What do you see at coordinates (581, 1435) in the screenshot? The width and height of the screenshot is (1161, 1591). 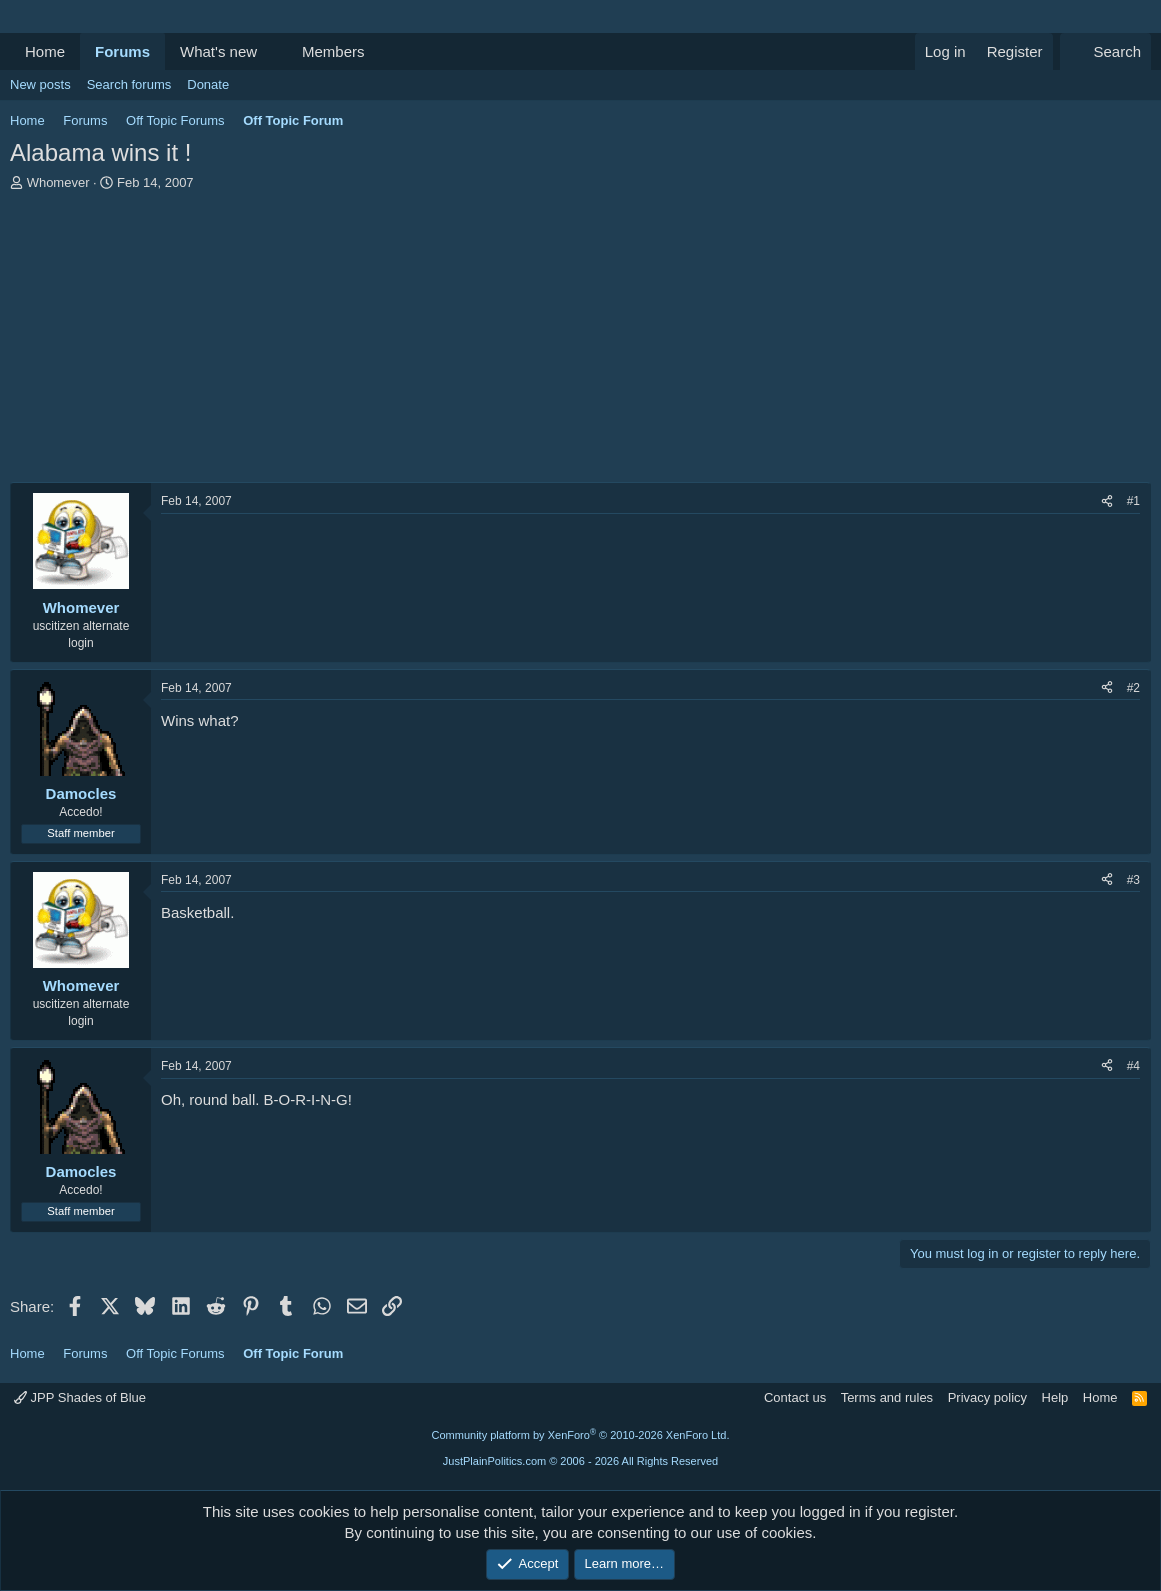 I see `Community platform by XenForo` at bounding box center [581, 1435].